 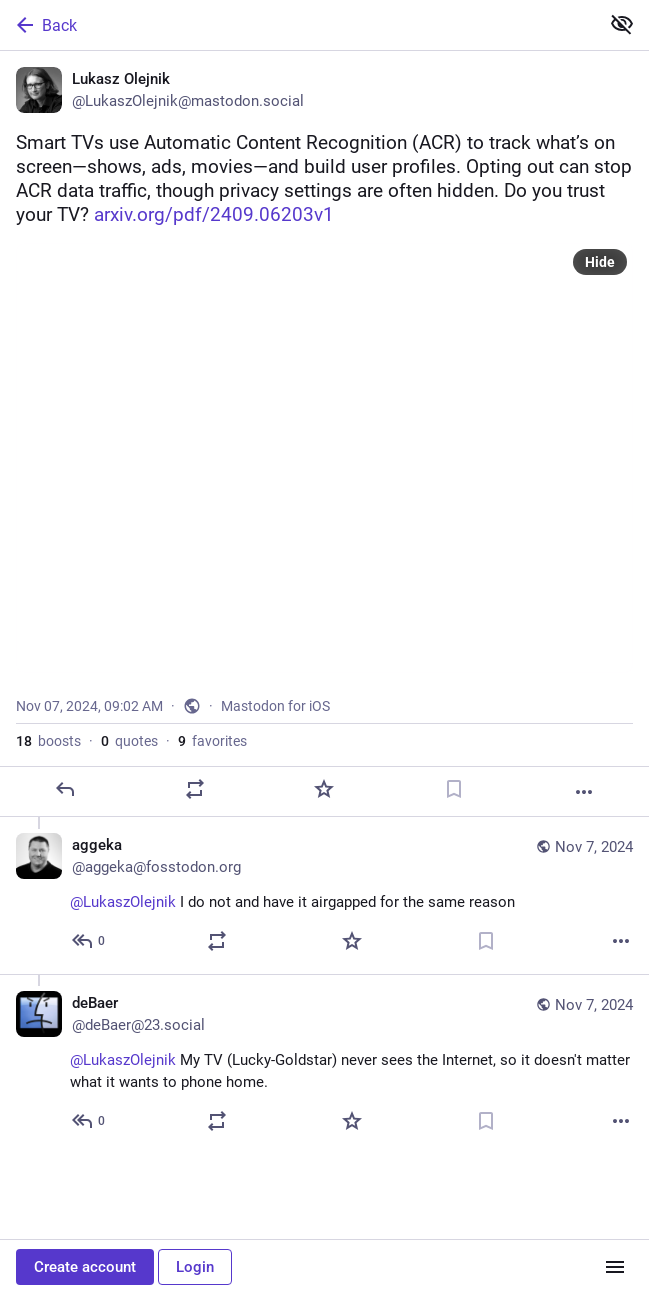 What do you see at coordinates (275, 706) in the screenshot?
I see `Mastodon for iOS` at bounding box center [275, 706].